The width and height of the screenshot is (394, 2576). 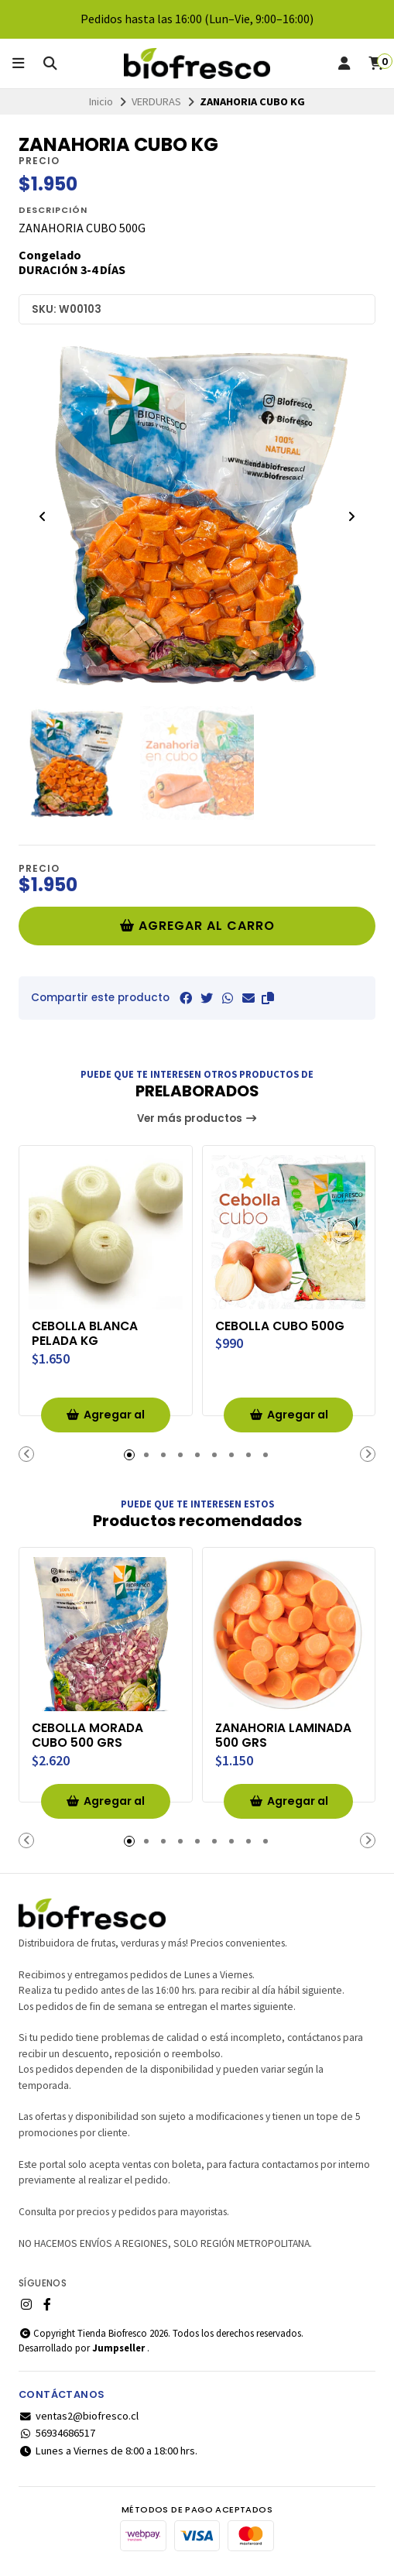 I want to click on [button], so click(x=268, y=998).